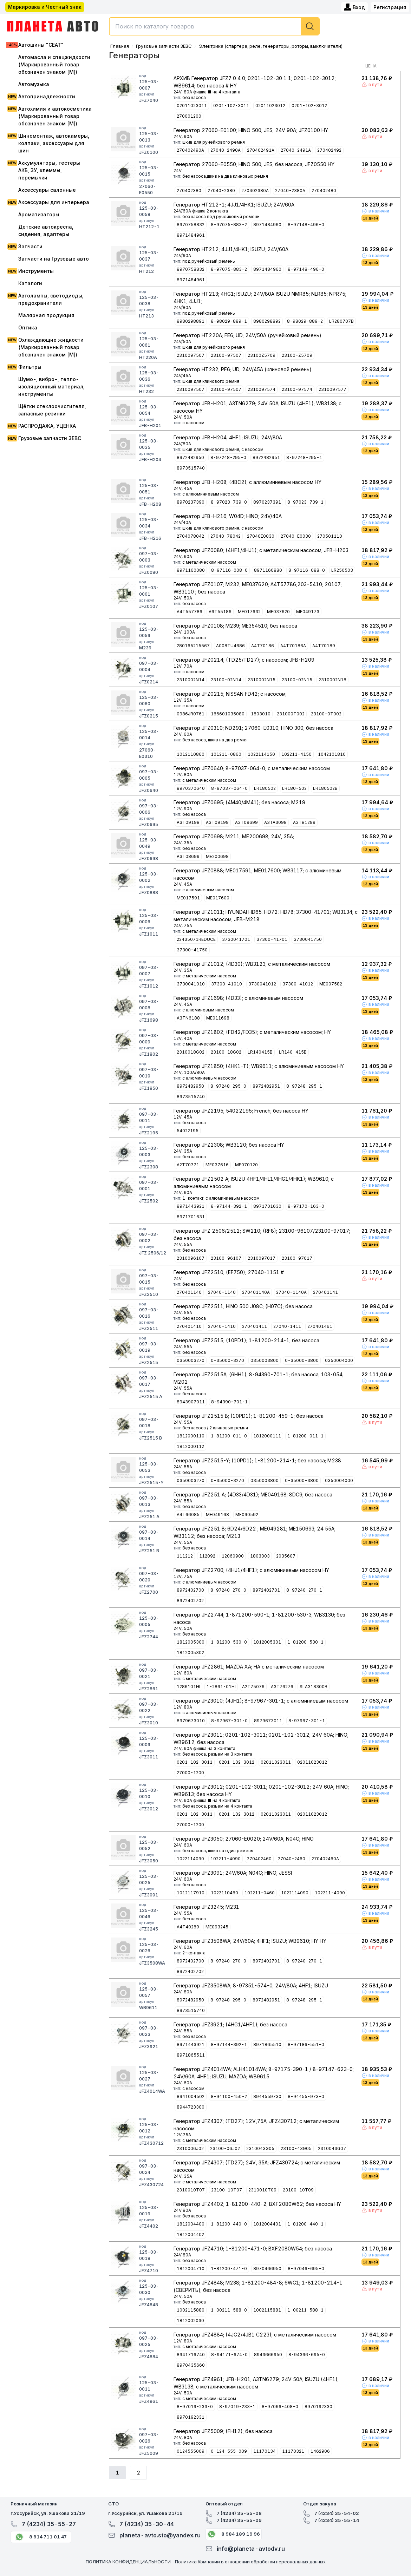  I want to click on 270401410, so click(189, 1326).